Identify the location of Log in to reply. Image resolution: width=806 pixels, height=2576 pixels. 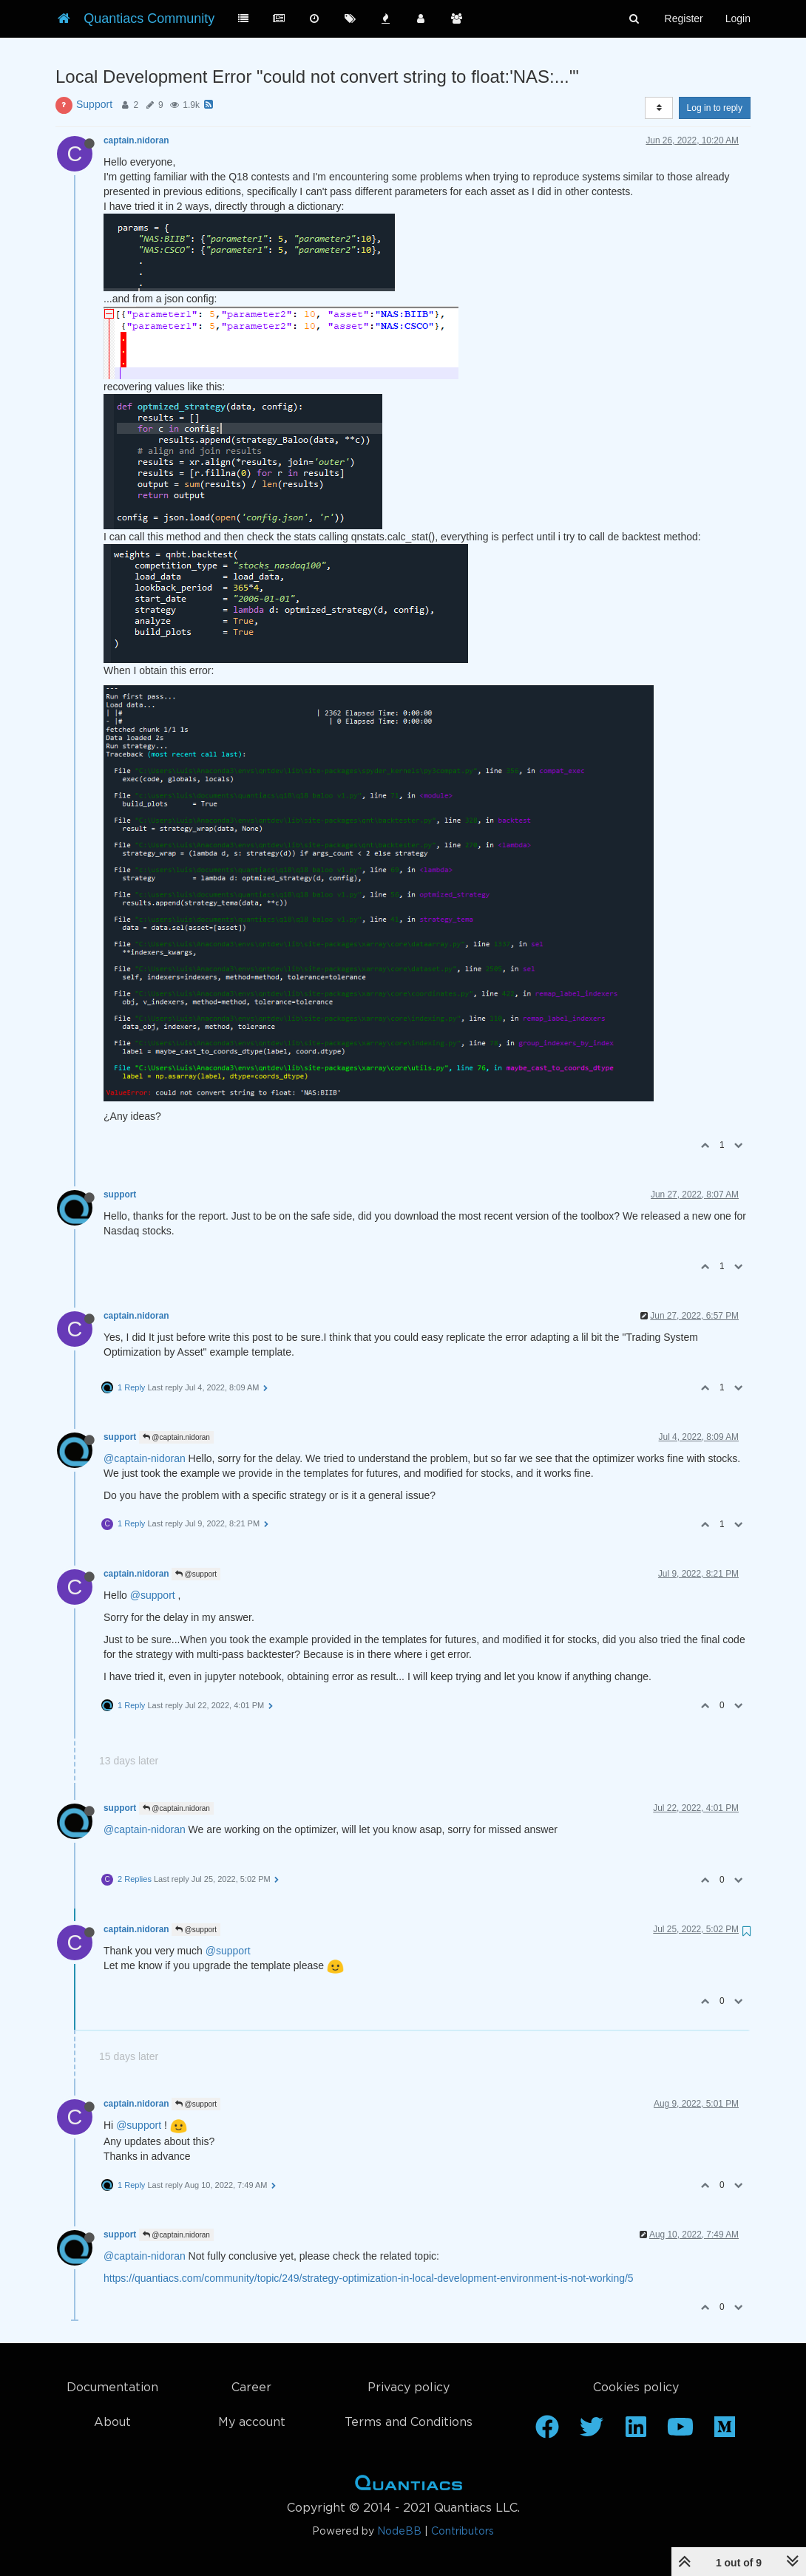
(714, 108).